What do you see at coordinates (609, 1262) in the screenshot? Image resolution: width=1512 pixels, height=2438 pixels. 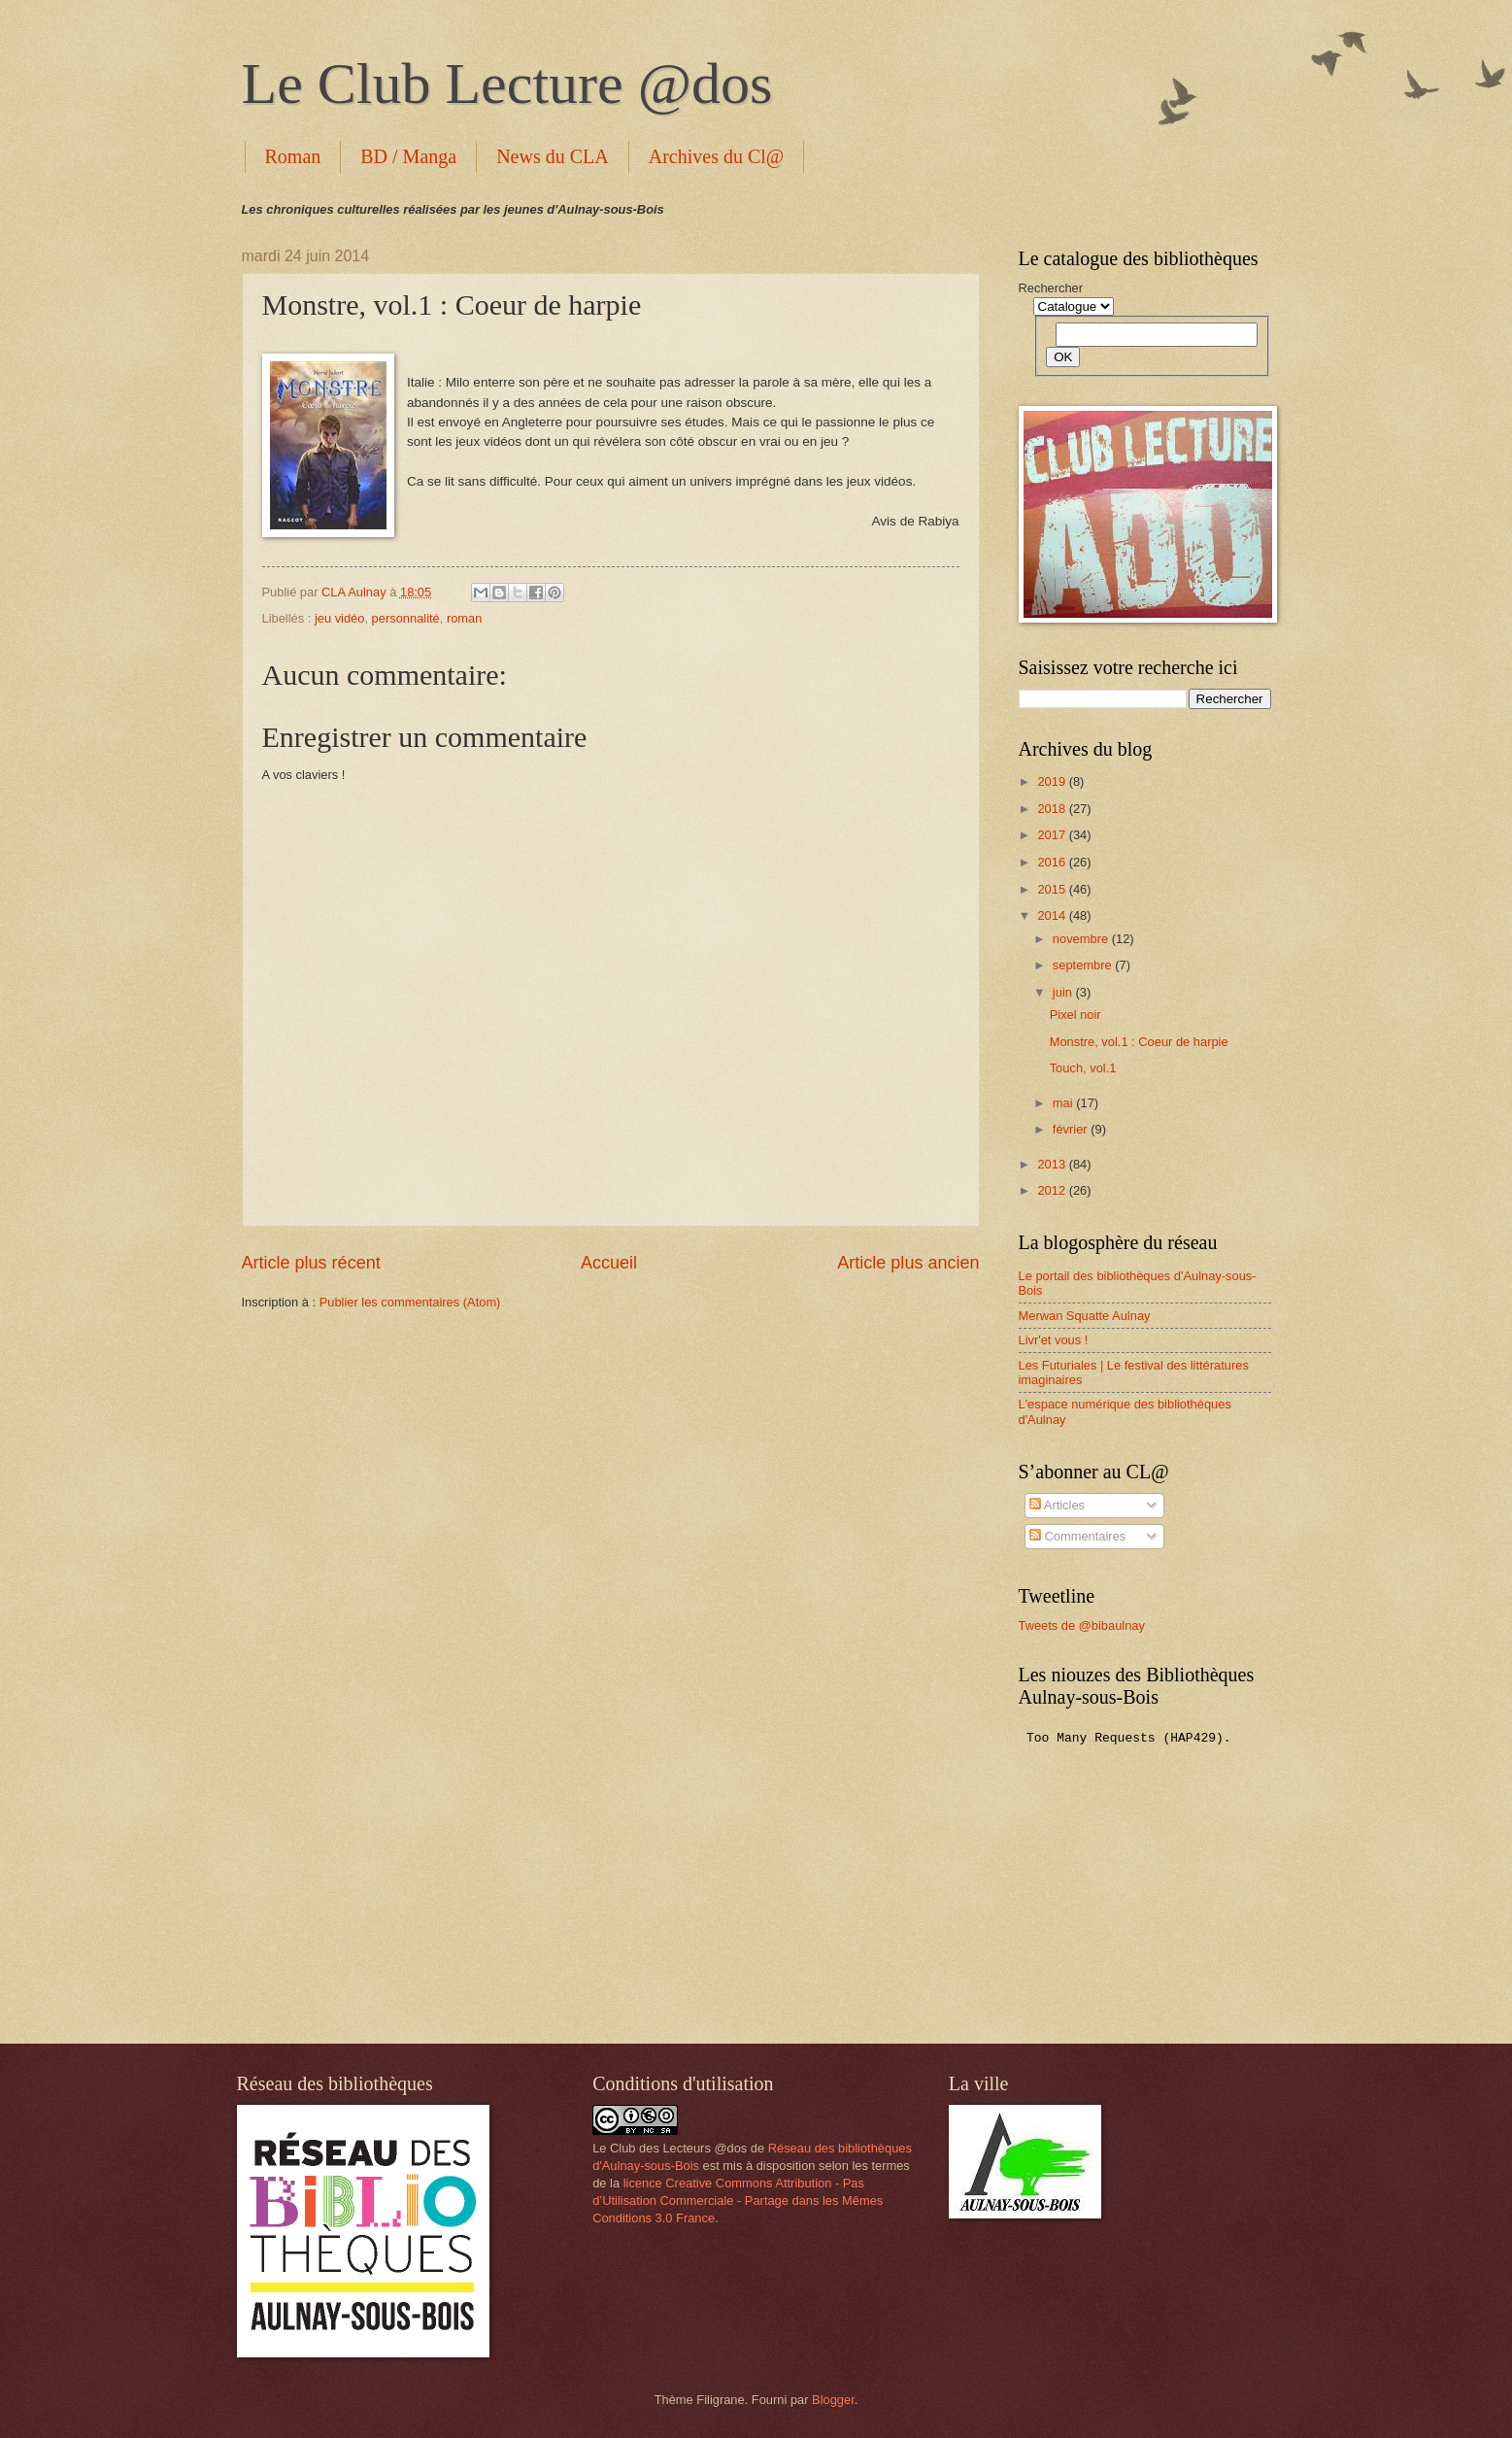 I see `Accueil` at bounding box center [609, 1262].